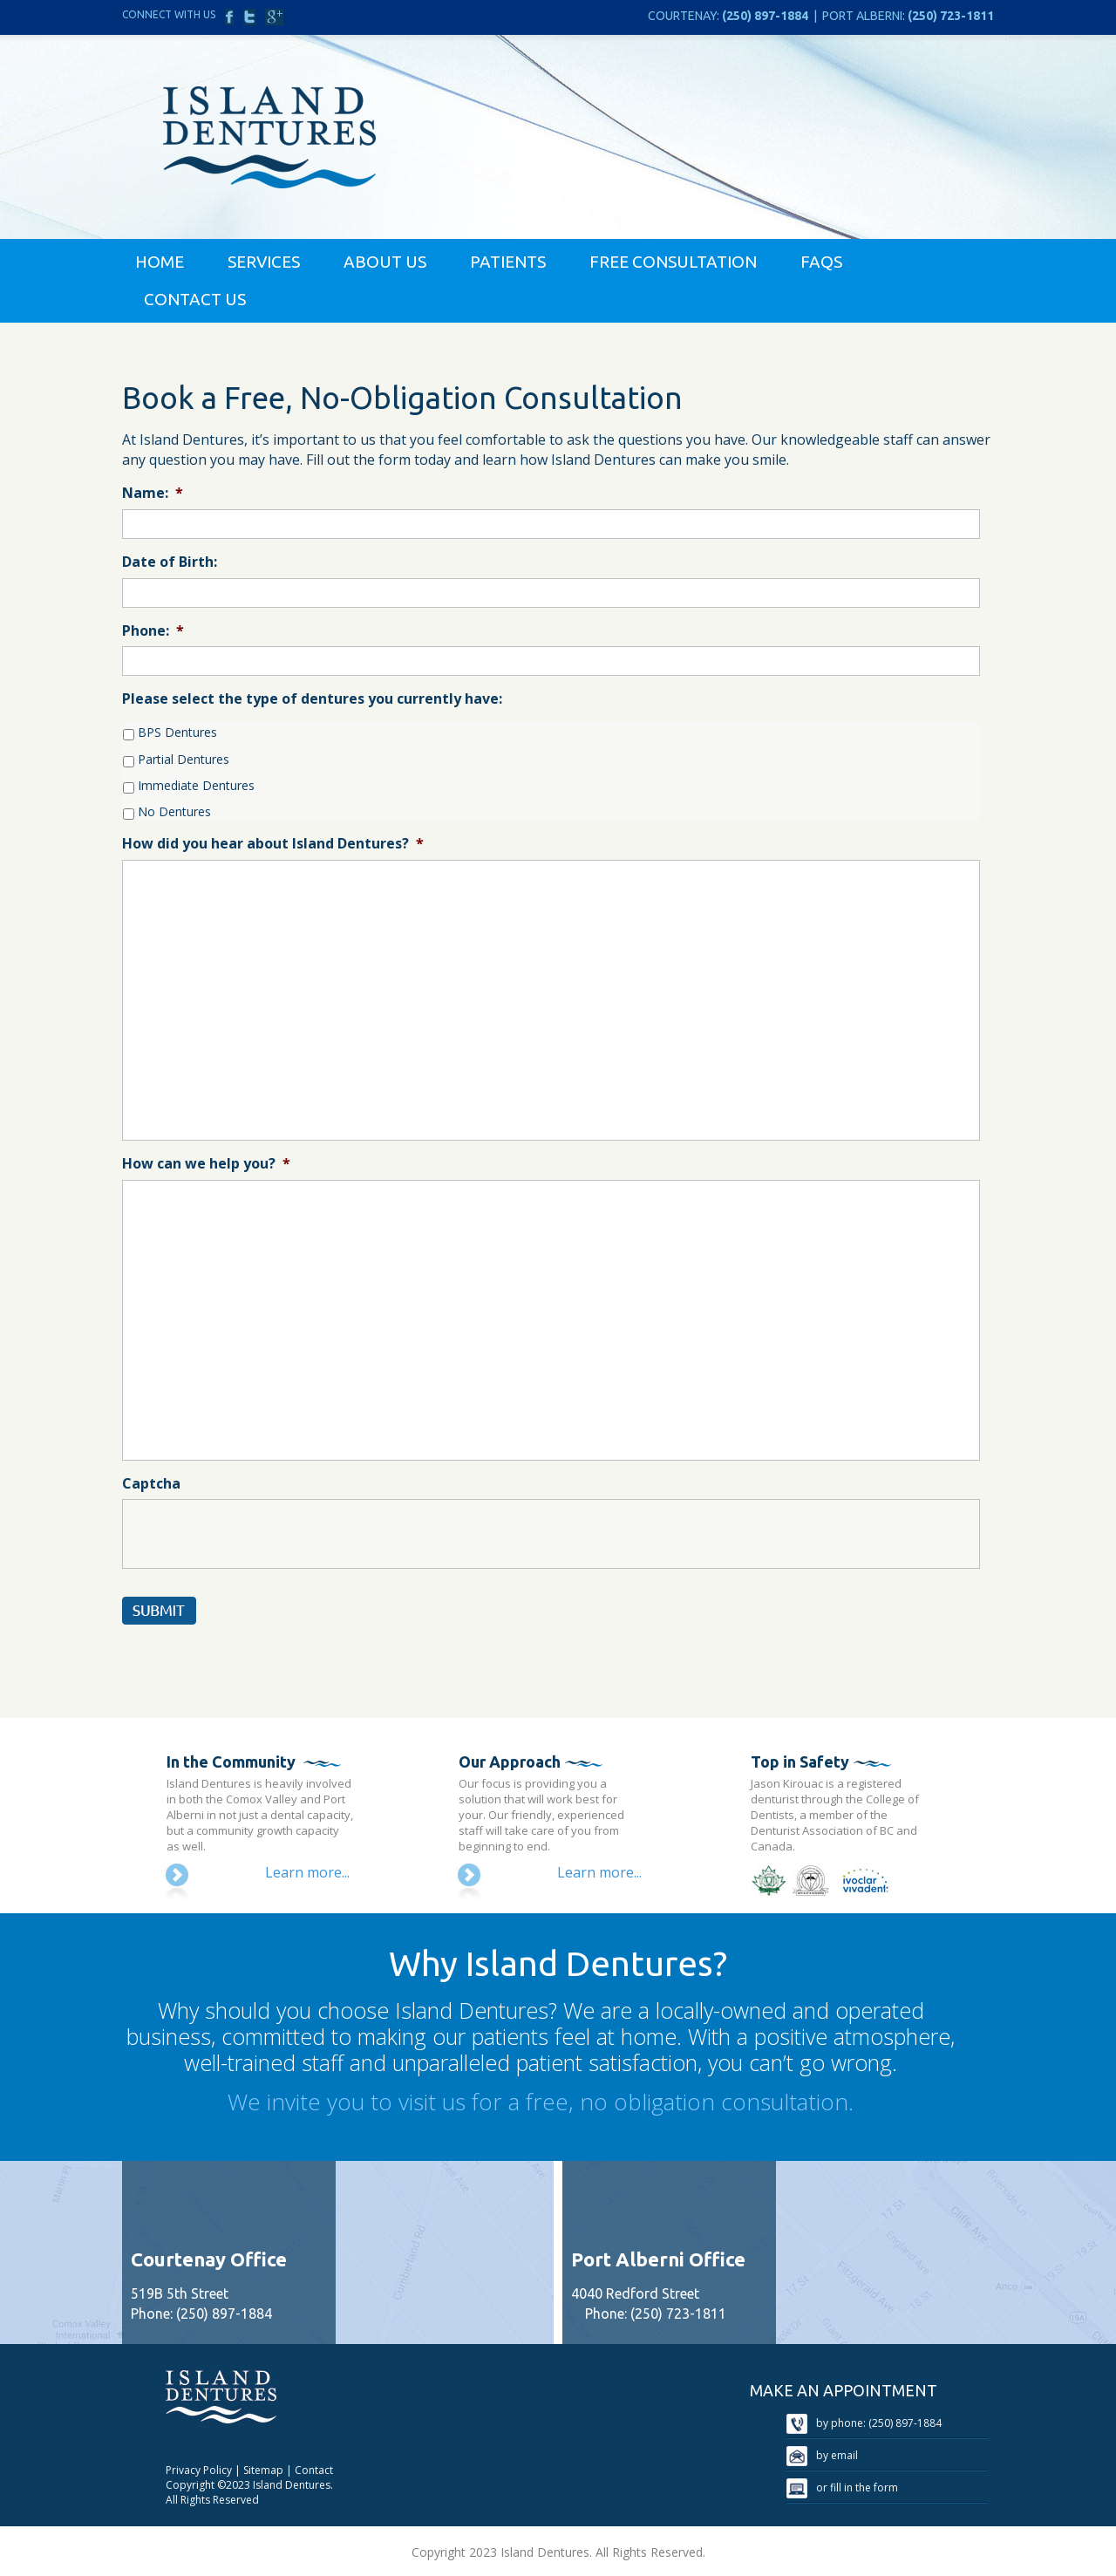  Describe the element at coordinates (263, 2470) in the screenshot. I see `Sitemap` at that location.